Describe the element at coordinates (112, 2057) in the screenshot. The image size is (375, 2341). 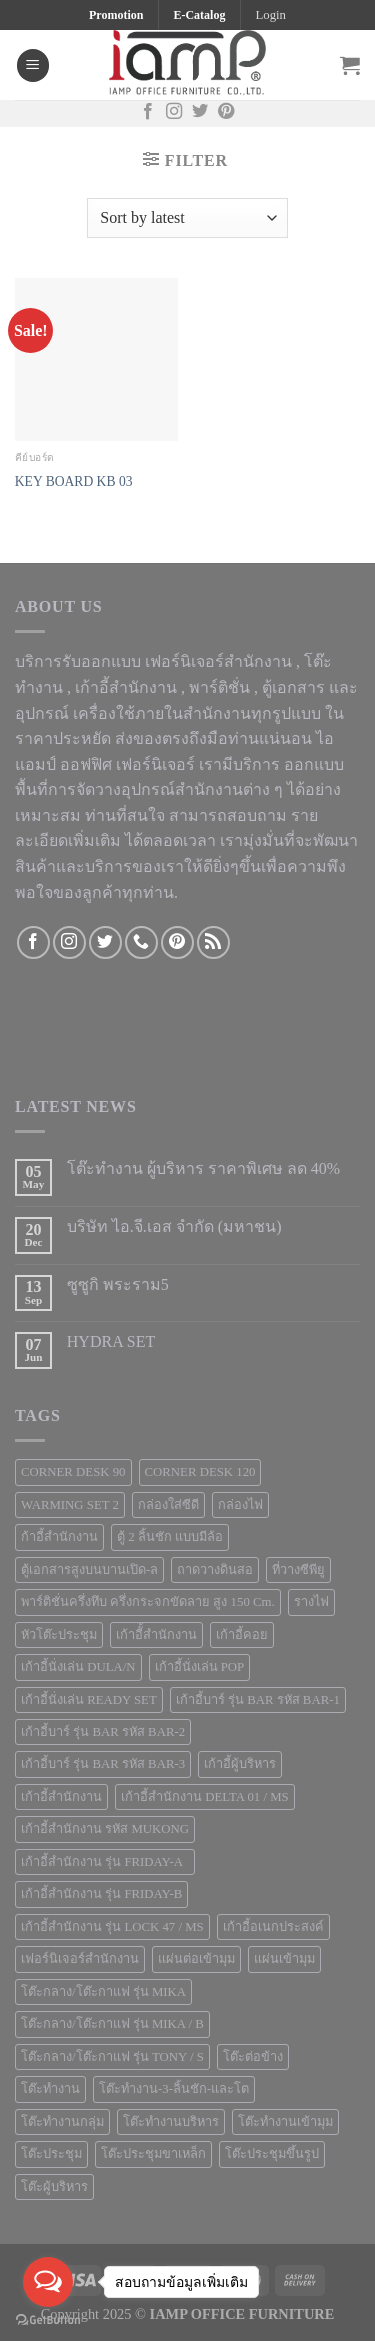
I see `โต๊ะกลาง/โต๊ะกาแฟ รุ่น TONY / S [โต๊ะกลาง/โต๊ะกาแฟ รุ่น TONY / S (1 product)]` at that location.